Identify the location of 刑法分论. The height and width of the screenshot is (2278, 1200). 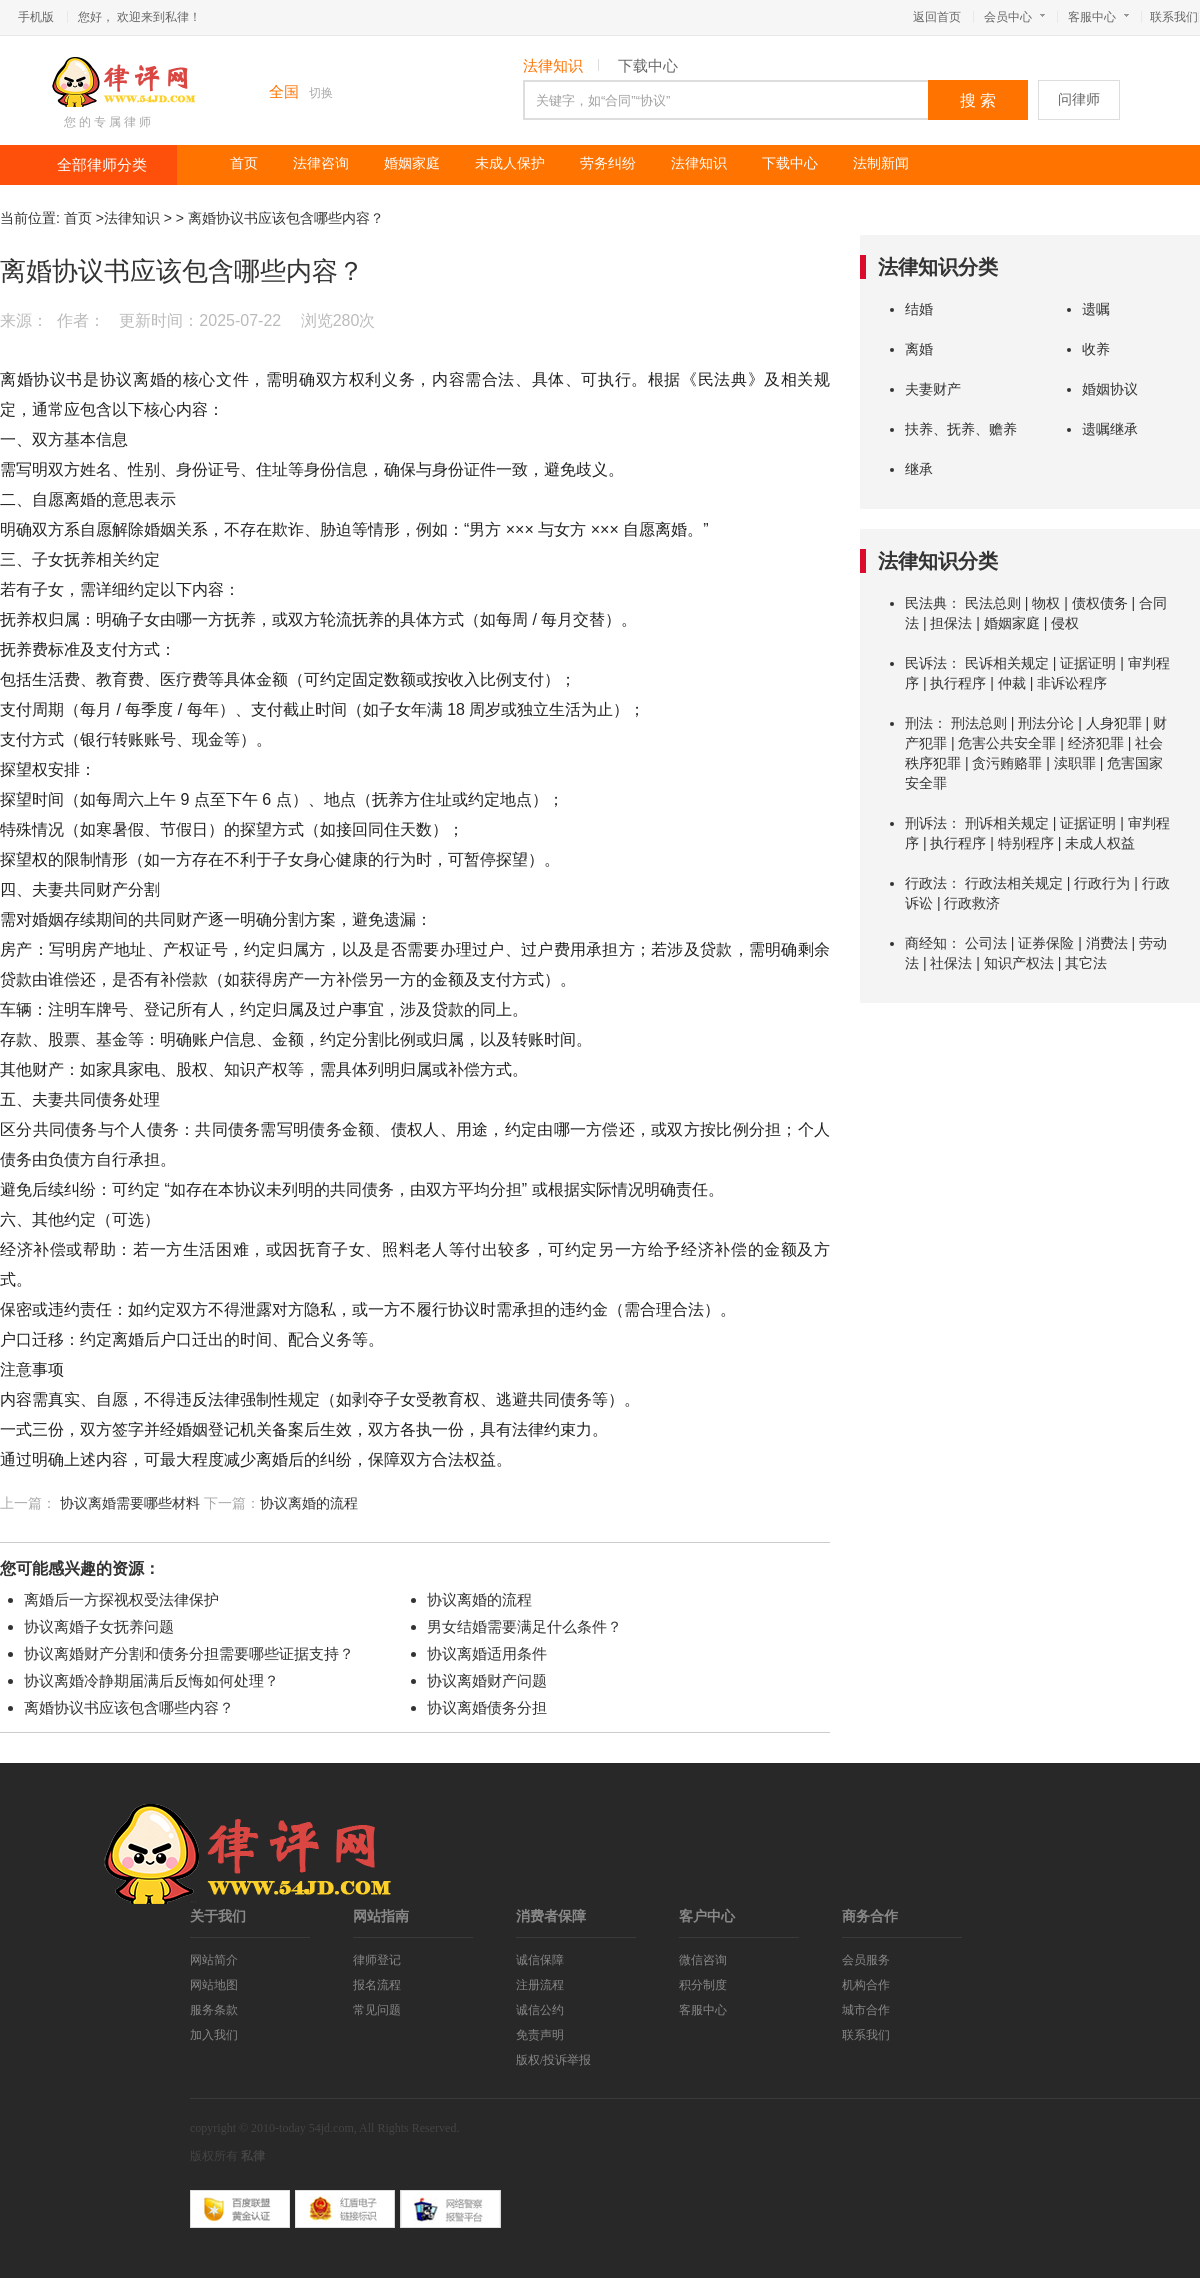
(1046, 723).